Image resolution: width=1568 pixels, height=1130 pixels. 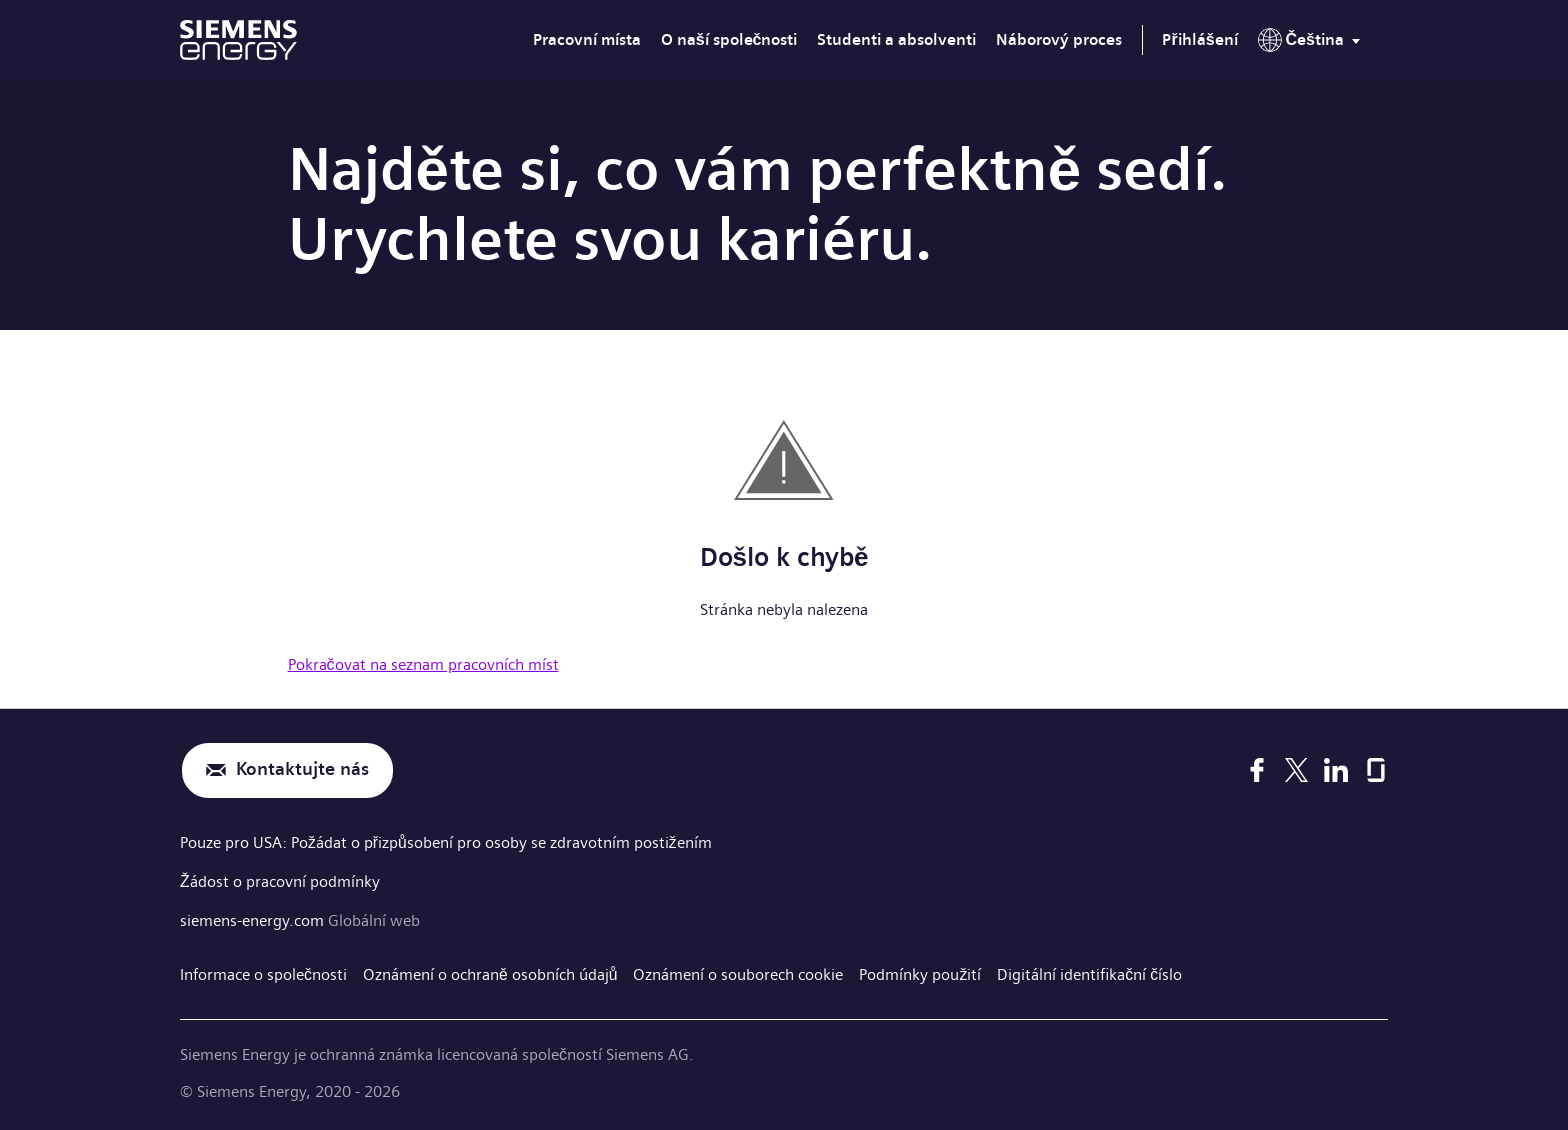 I want to click on Studenti a absolventi, so click(x=896, y=39).